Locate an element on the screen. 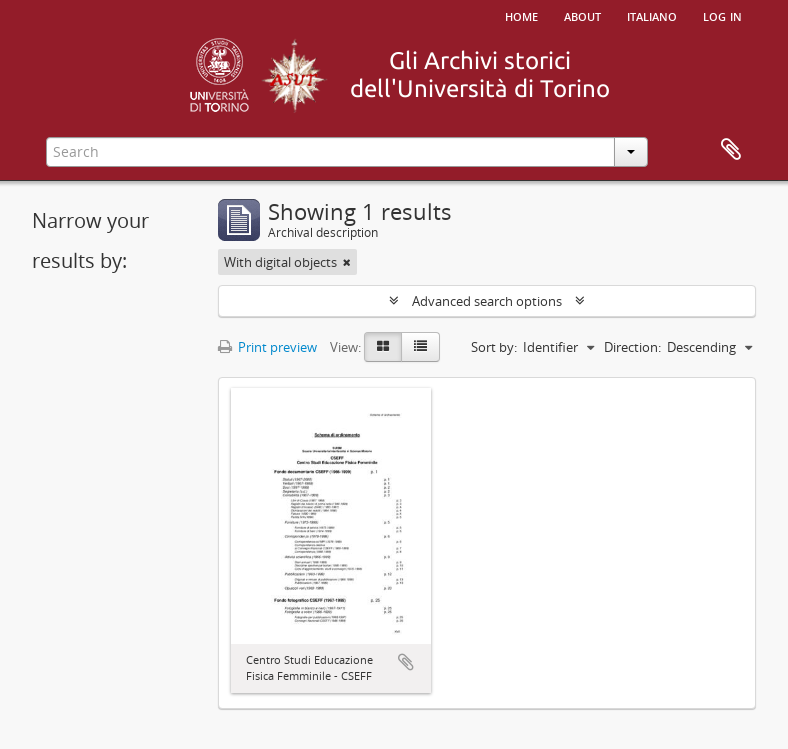 Image resolution: width=788 pixels, height=749 pixels. [Card view] is located at coordinates (383, 347).